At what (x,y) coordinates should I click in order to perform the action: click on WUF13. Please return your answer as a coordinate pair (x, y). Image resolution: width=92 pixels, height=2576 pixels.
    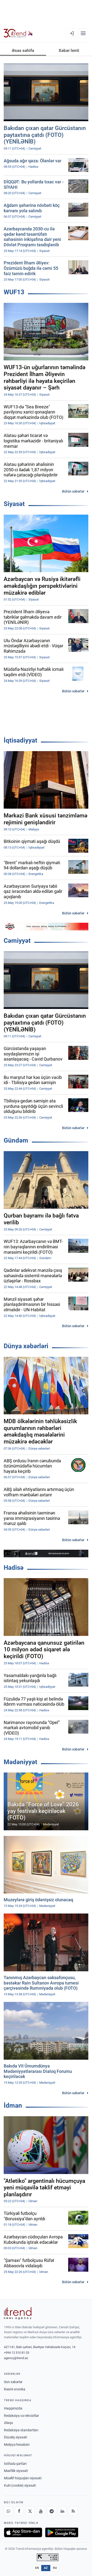
    Looking at the image, I should click on (14, 292).